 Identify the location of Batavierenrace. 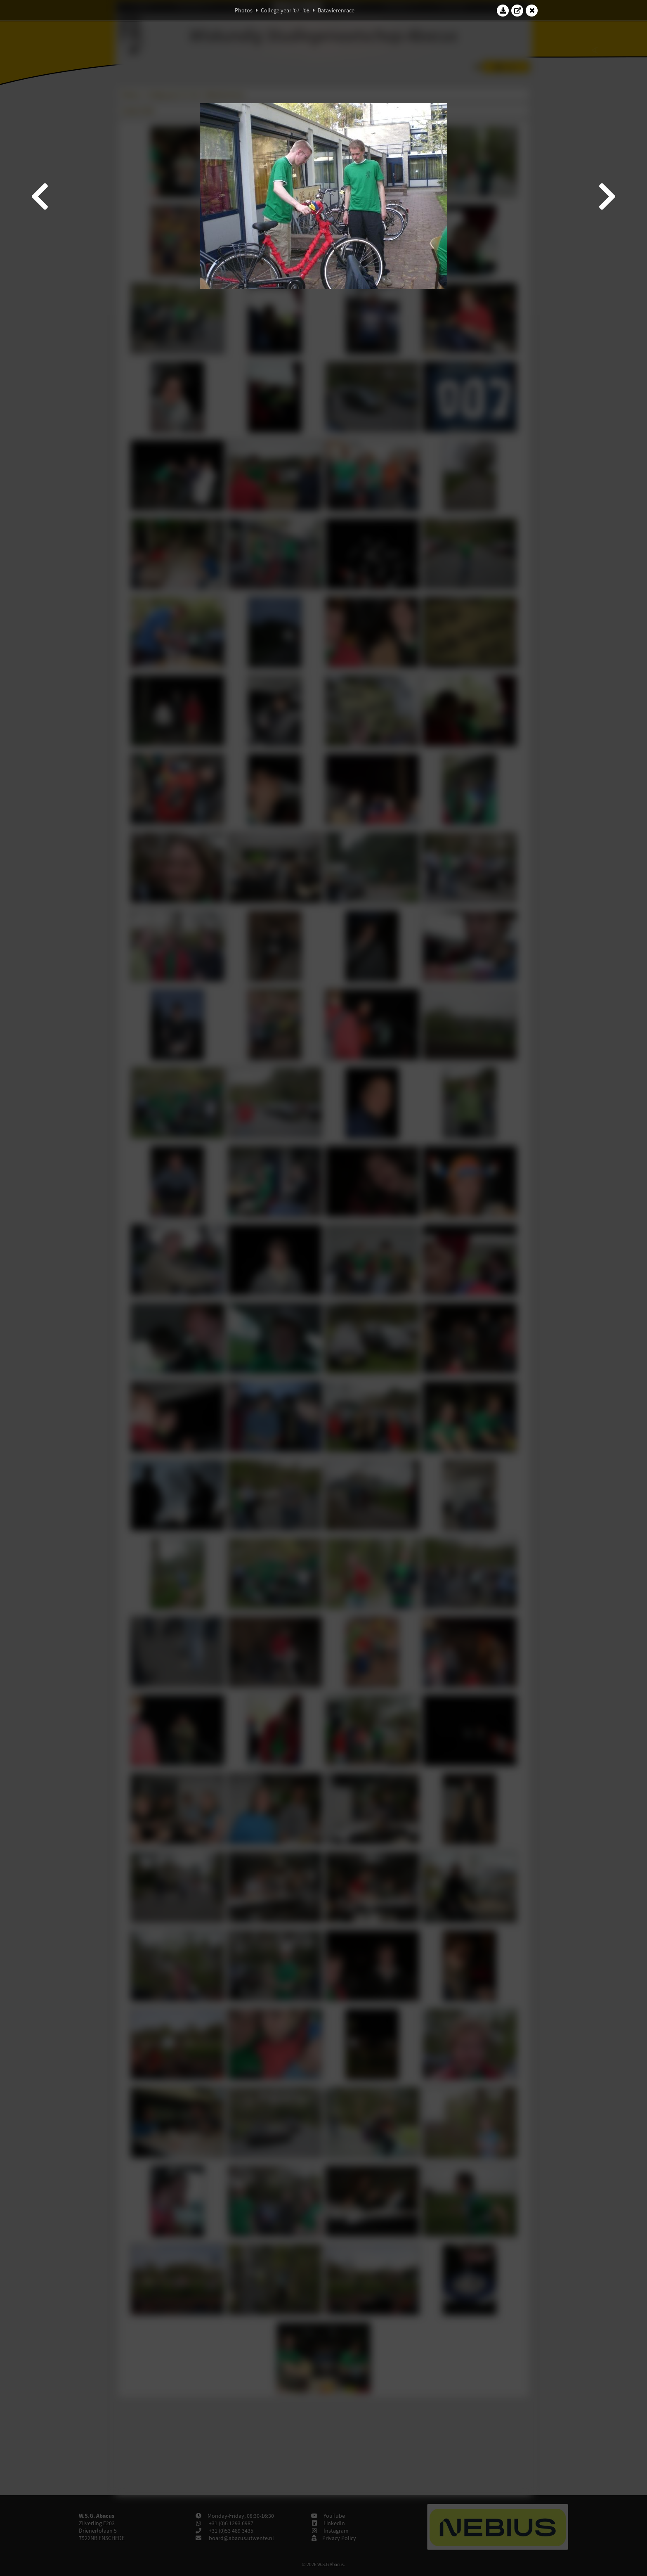
(336, 10).